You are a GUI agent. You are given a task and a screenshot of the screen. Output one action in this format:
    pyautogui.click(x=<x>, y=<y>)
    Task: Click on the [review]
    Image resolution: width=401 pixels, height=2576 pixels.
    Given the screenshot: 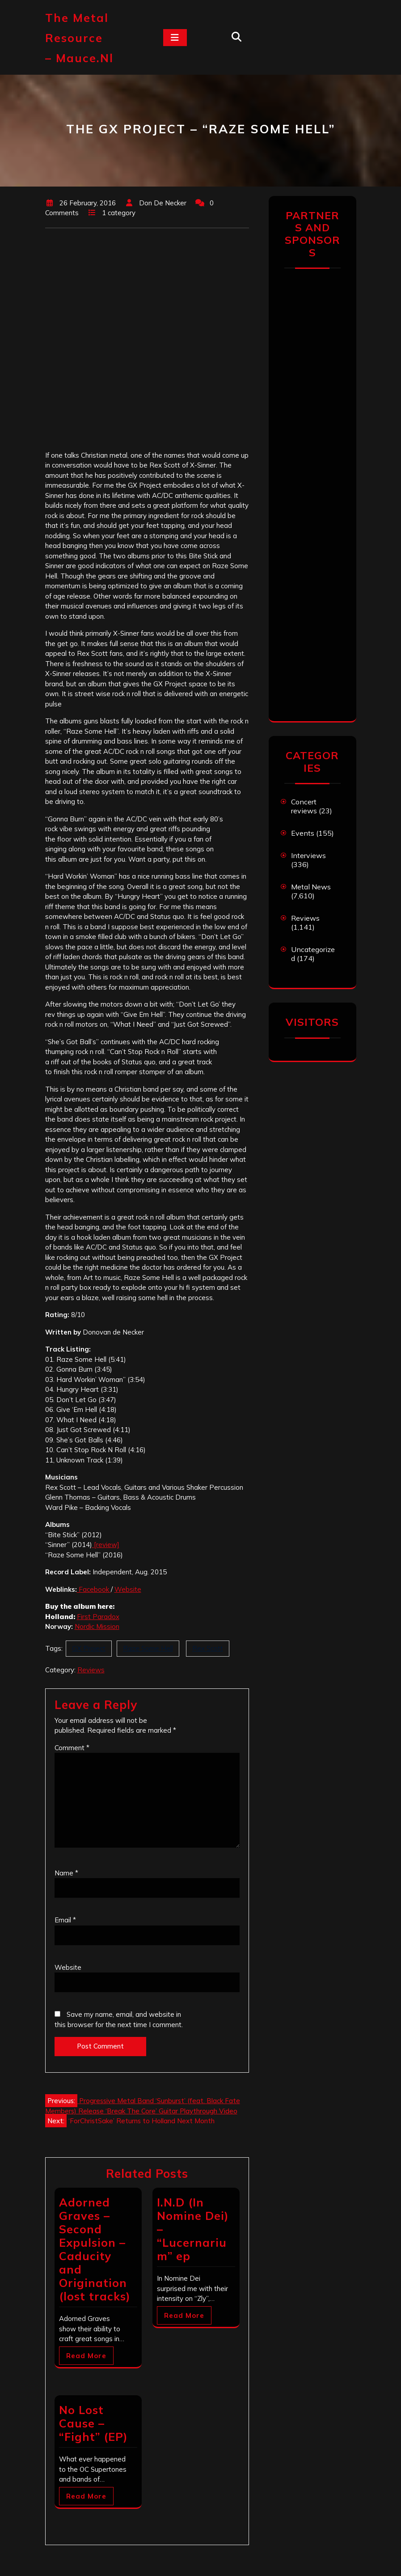 What is the action you would take?
    pyautogui.click(x=105, y=1544)
    